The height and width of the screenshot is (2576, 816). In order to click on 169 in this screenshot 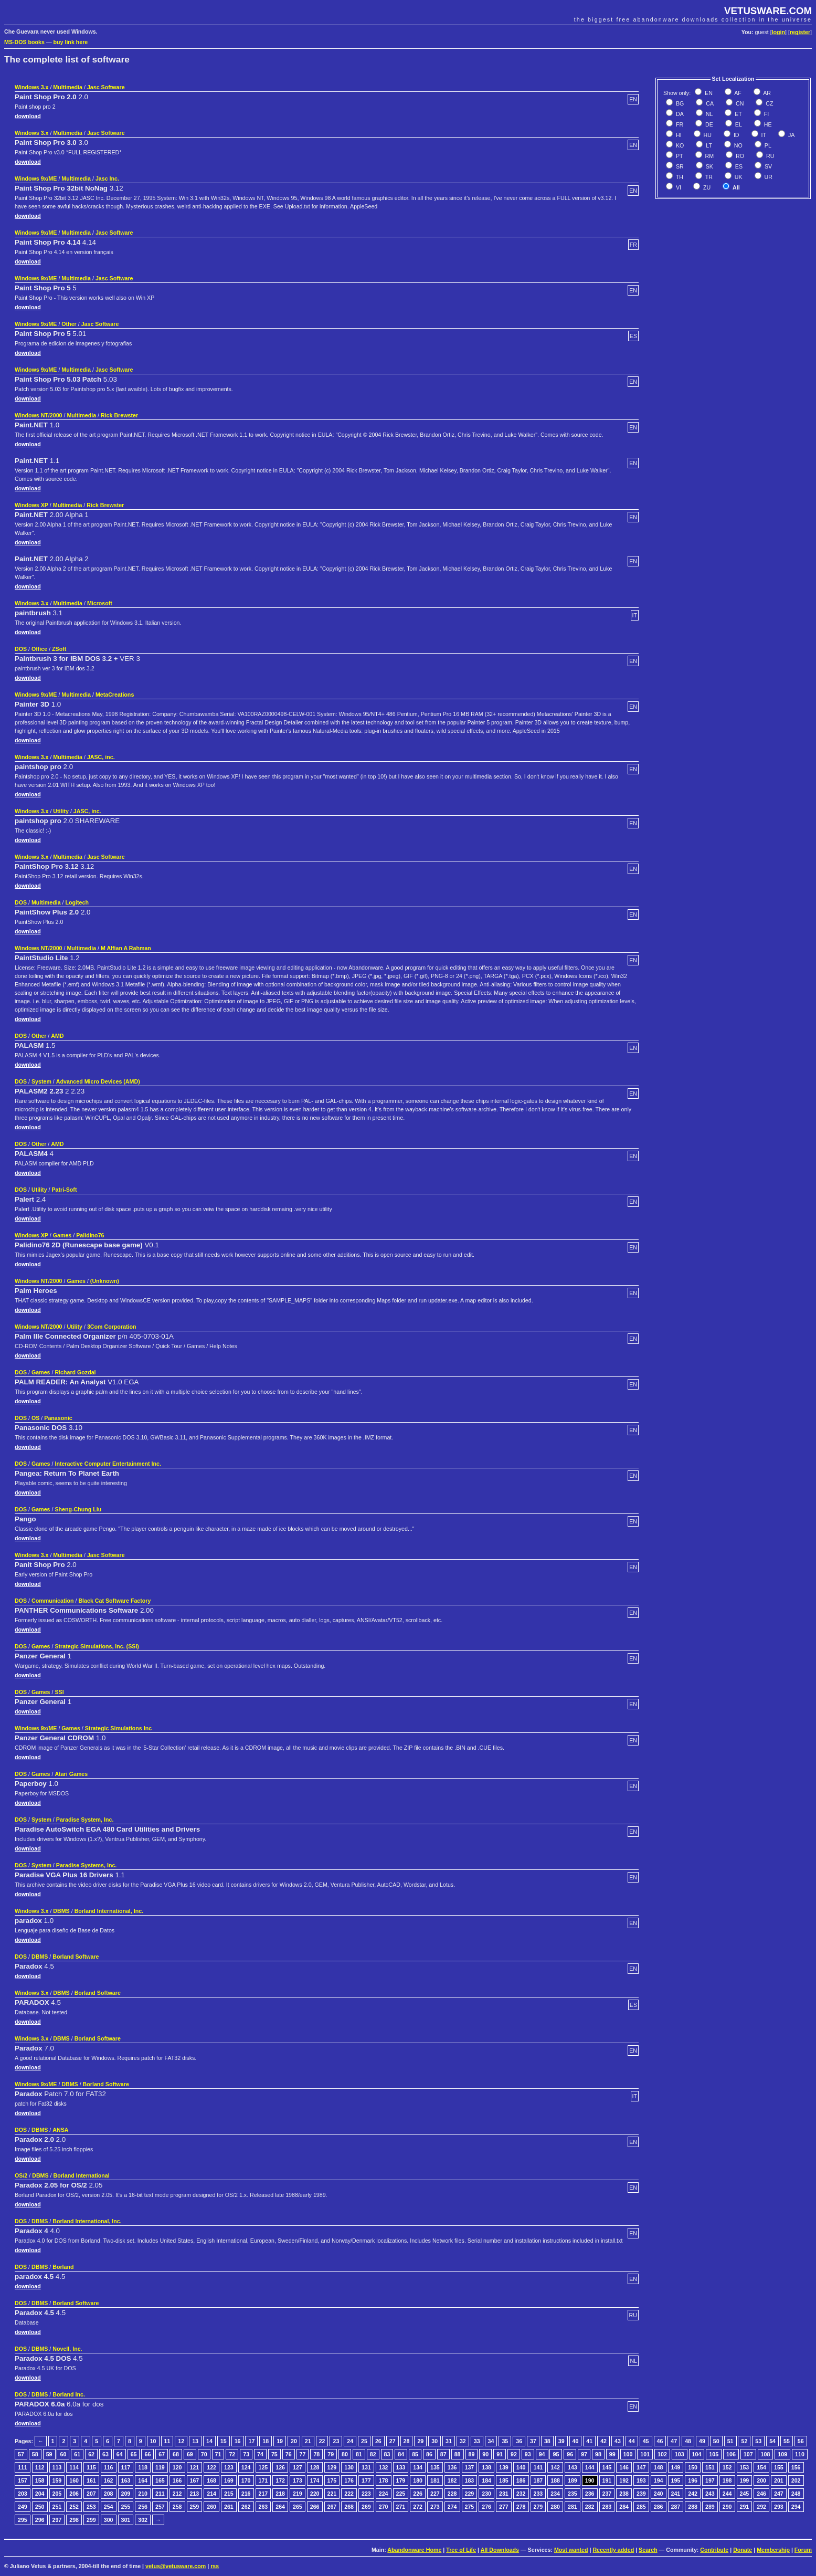, I will do `click(229, 2480)`.